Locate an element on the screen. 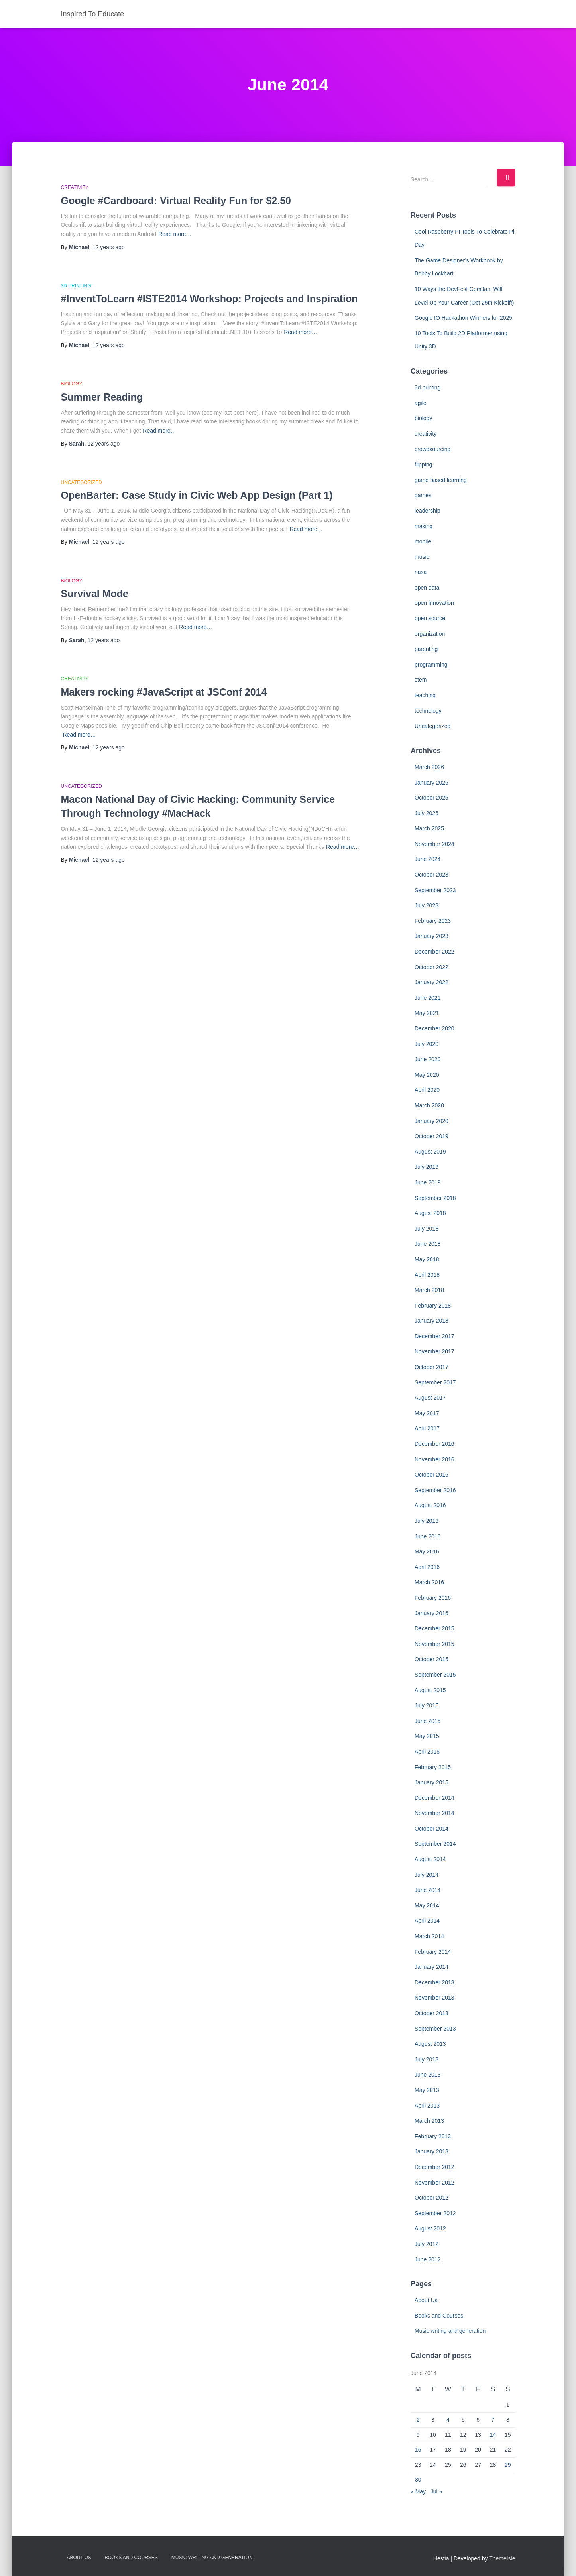  September 2023 is located at coordinates (435, 890).